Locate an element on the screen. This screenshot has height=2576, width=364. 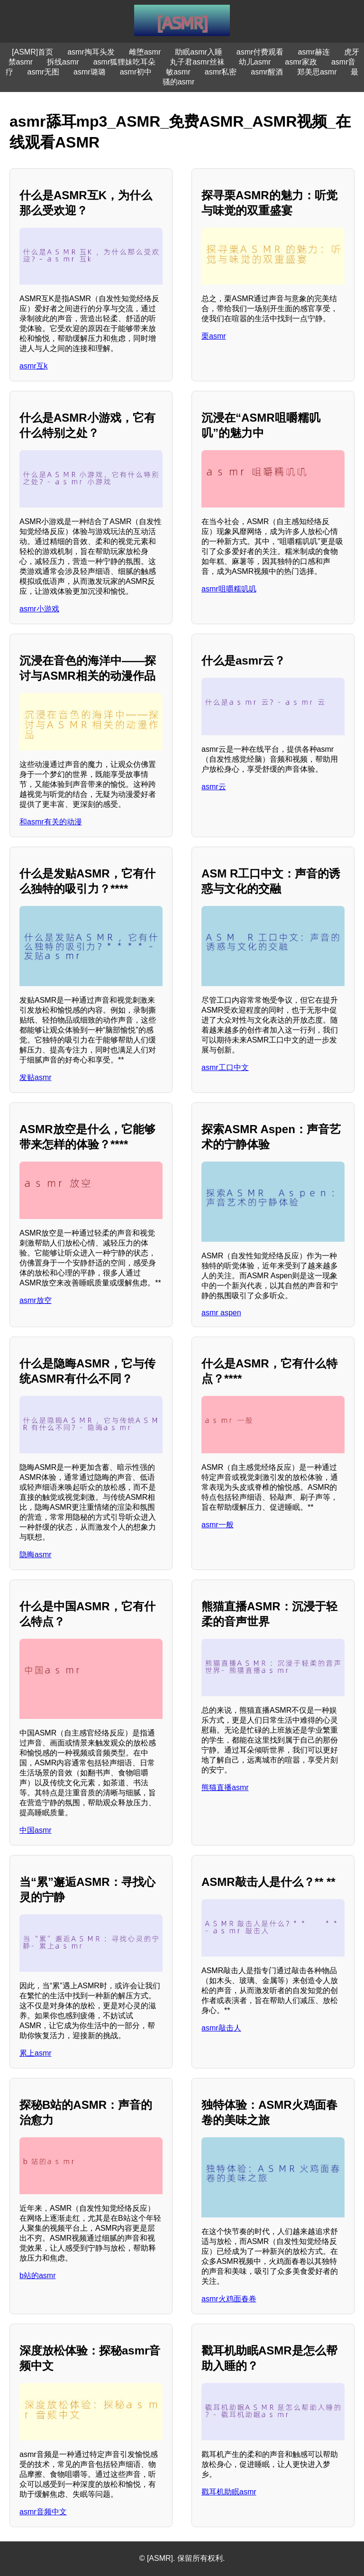
发贴asmr is located at coordinates (35, 1077).